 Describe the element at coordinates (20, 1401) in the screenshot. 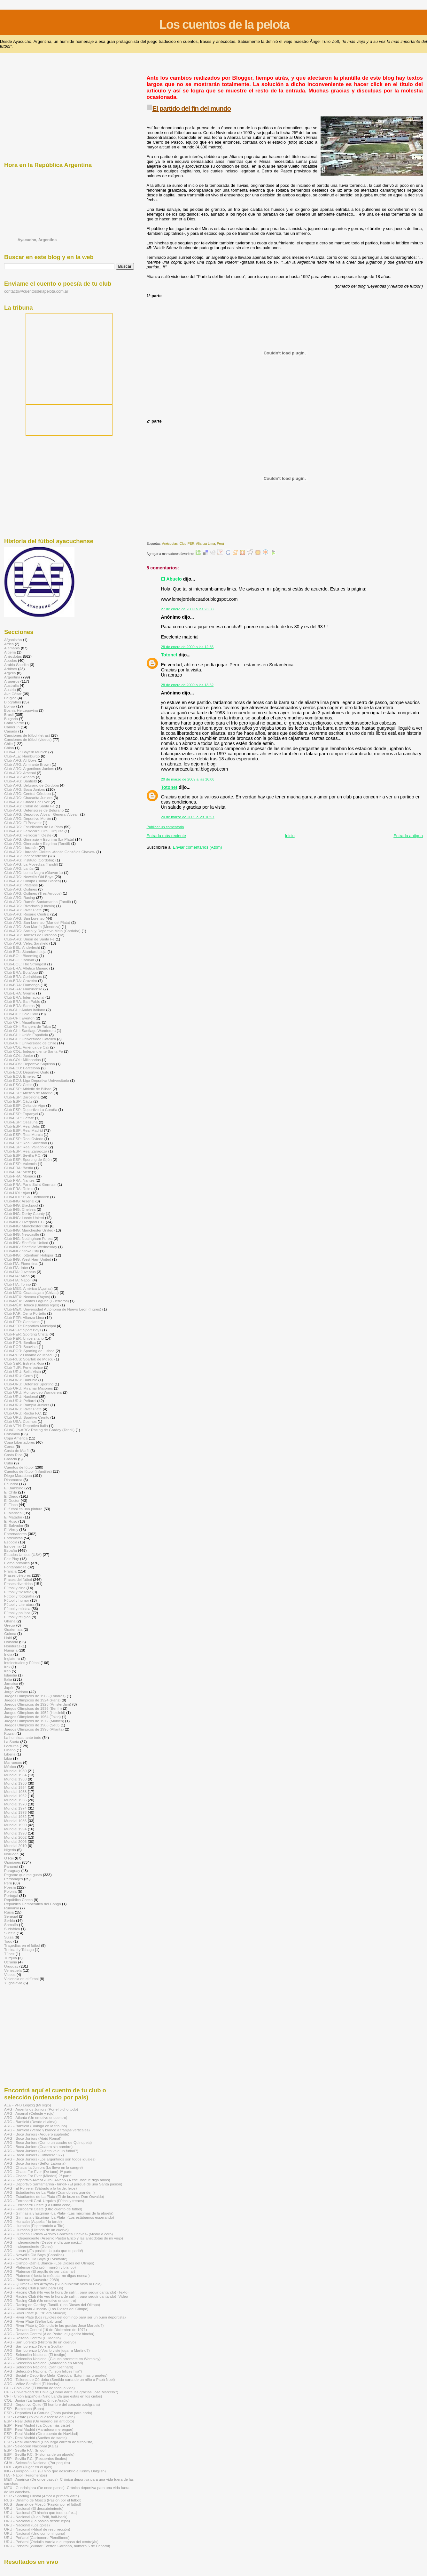

I see `Club-URU: Peñarol` at that location.